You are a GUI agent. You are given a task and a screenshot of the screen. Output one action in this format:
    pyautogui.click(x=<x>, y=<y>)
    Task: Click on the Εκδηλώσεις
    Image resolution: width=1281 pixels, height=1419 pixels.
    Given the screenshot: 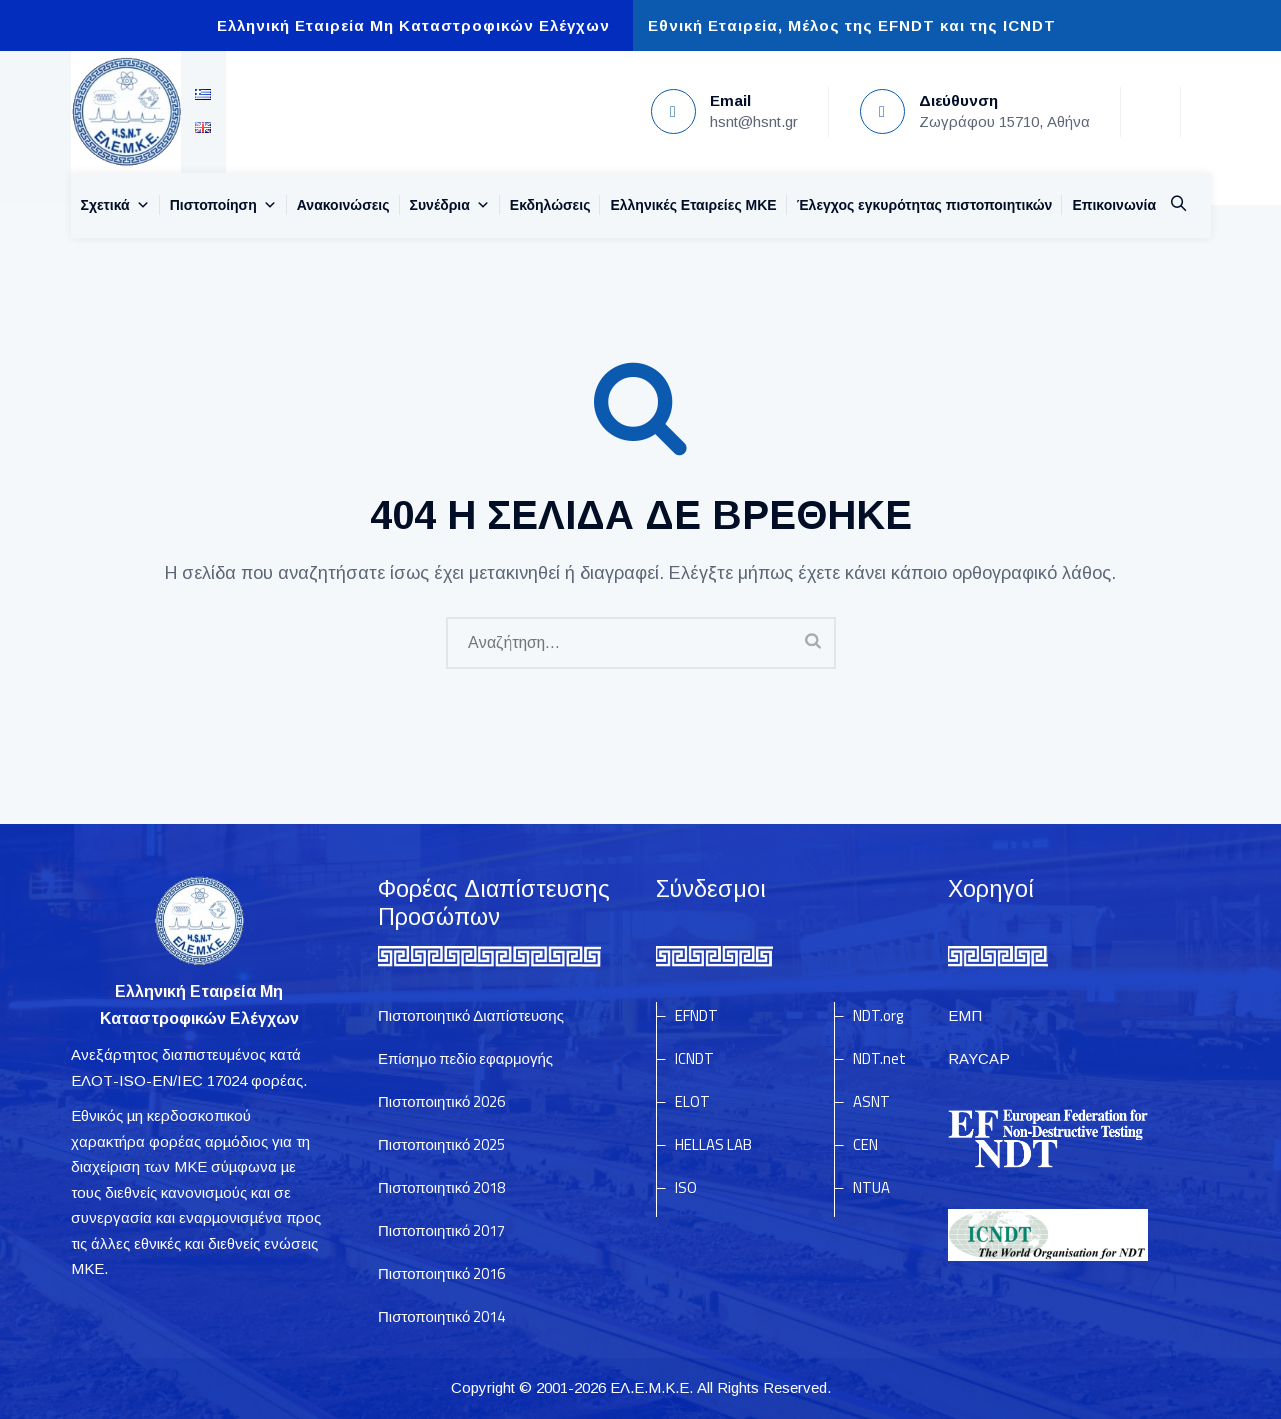 What is the action you would take?
    pyautogui.click(x=550, y=205)
    